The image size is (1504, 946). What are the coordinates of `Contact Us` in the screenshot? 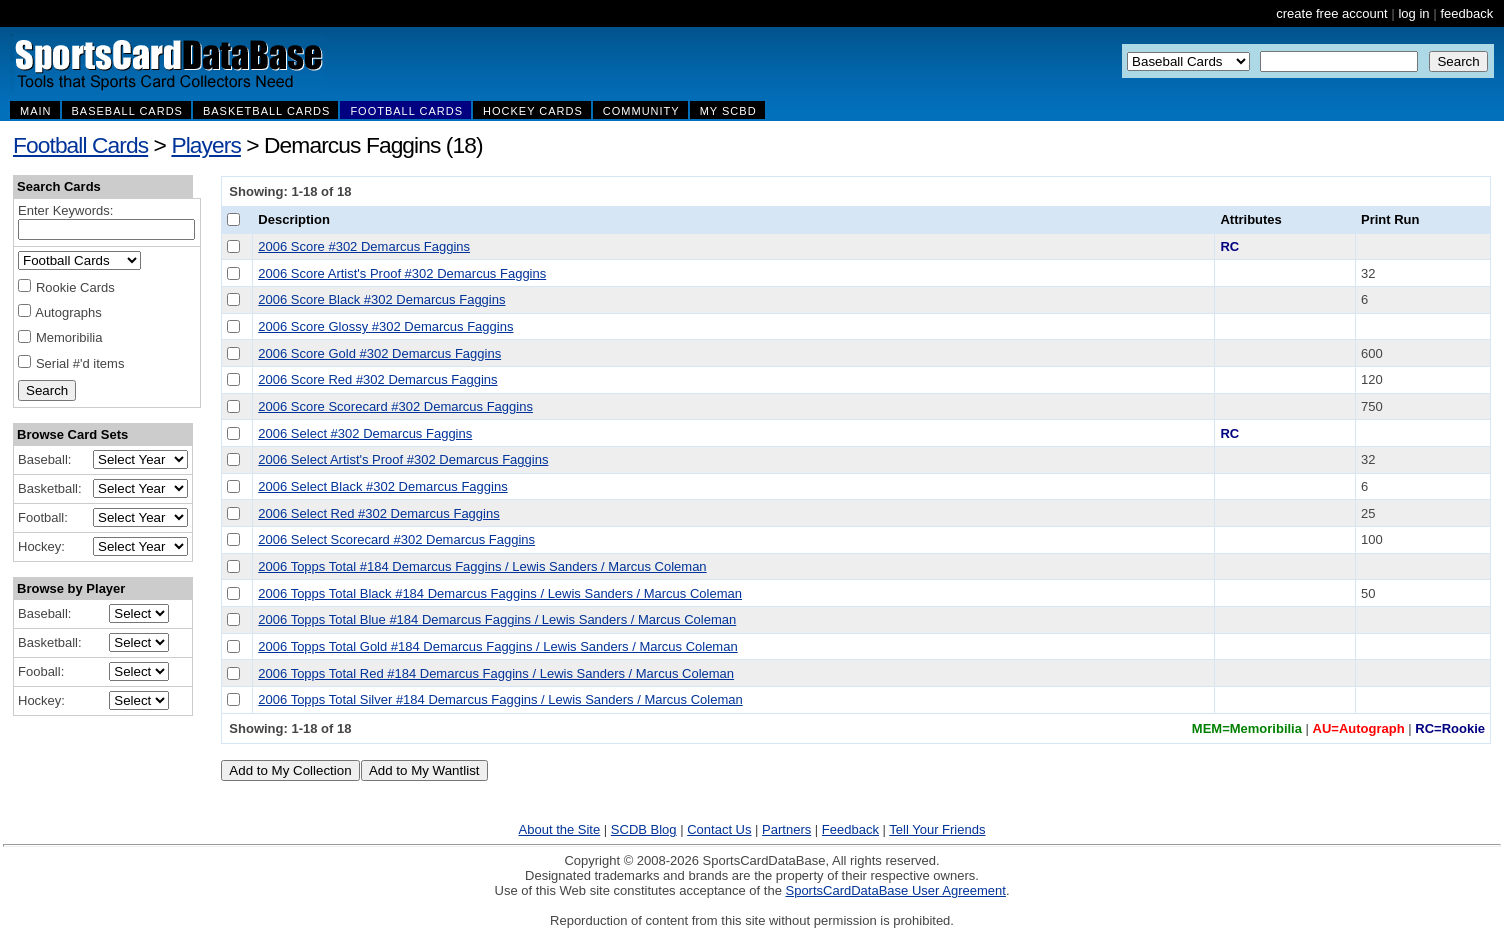 It's located at (719, 829).